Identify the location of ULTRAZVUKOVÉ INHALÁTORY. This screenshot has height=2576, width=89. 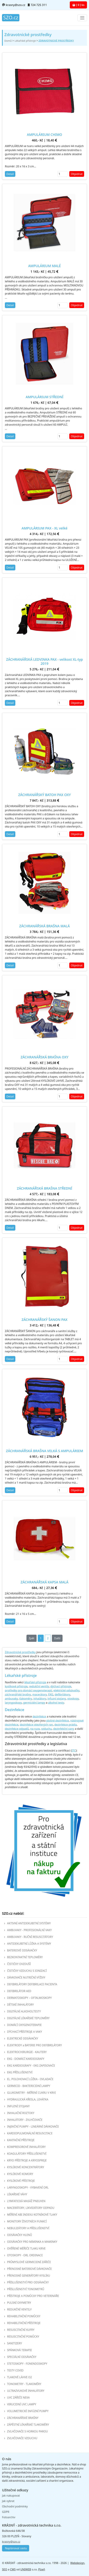
(25, 2391).